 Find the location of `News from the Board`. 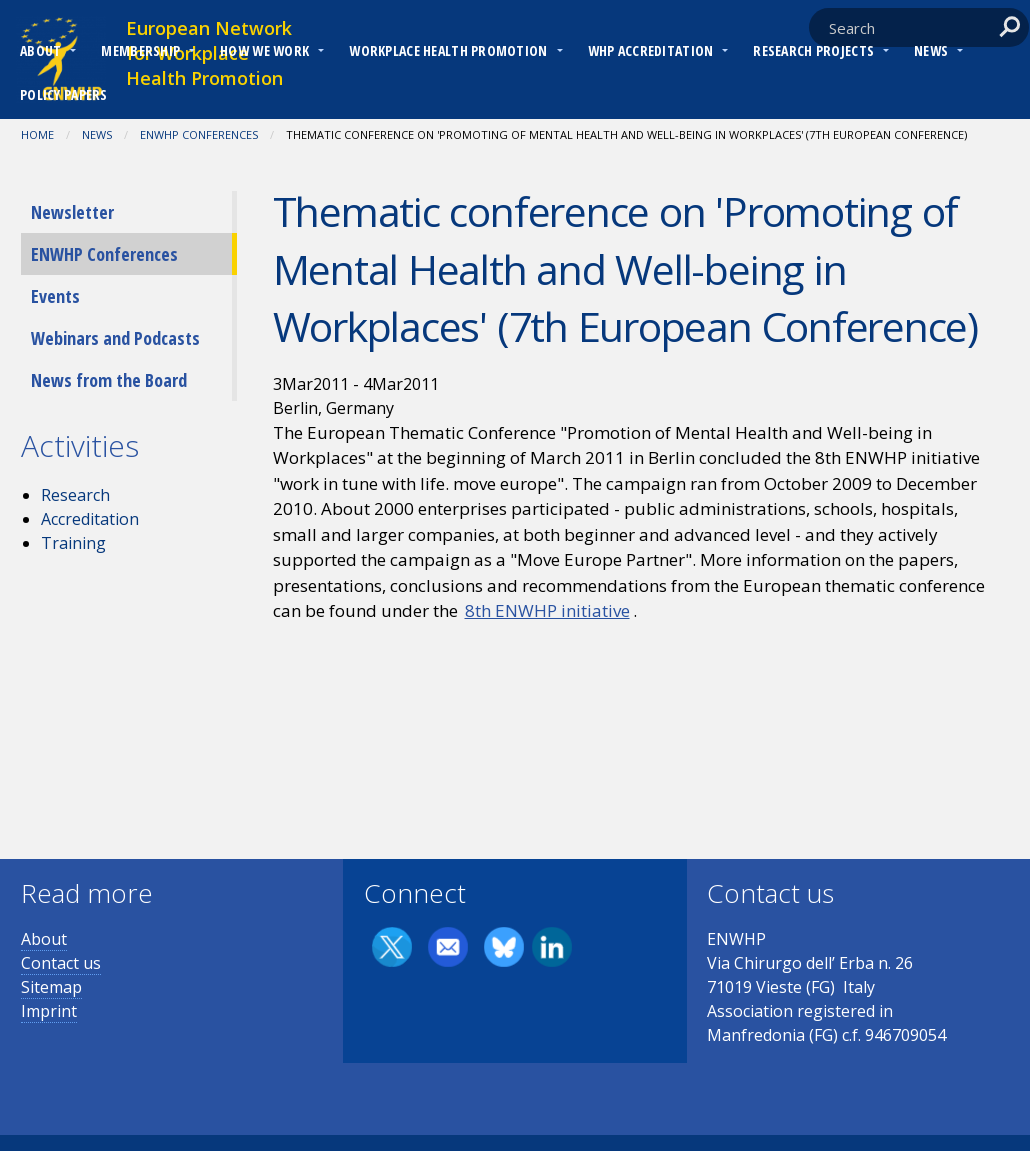

News from the Board is located at coordinates (109, 380).